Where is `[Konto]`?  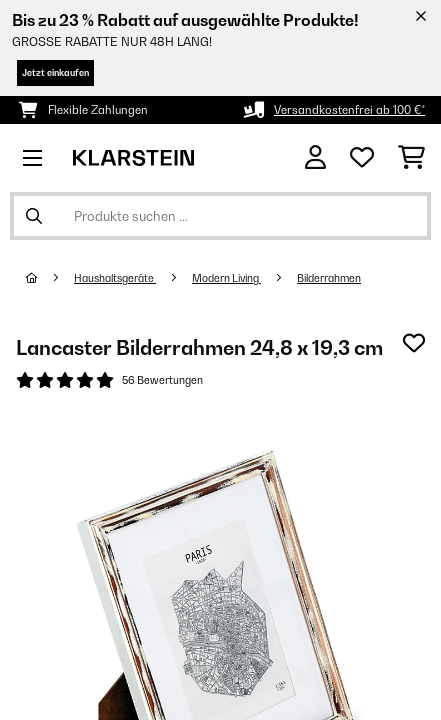 [Konto] is located at coordinates (315, 157).